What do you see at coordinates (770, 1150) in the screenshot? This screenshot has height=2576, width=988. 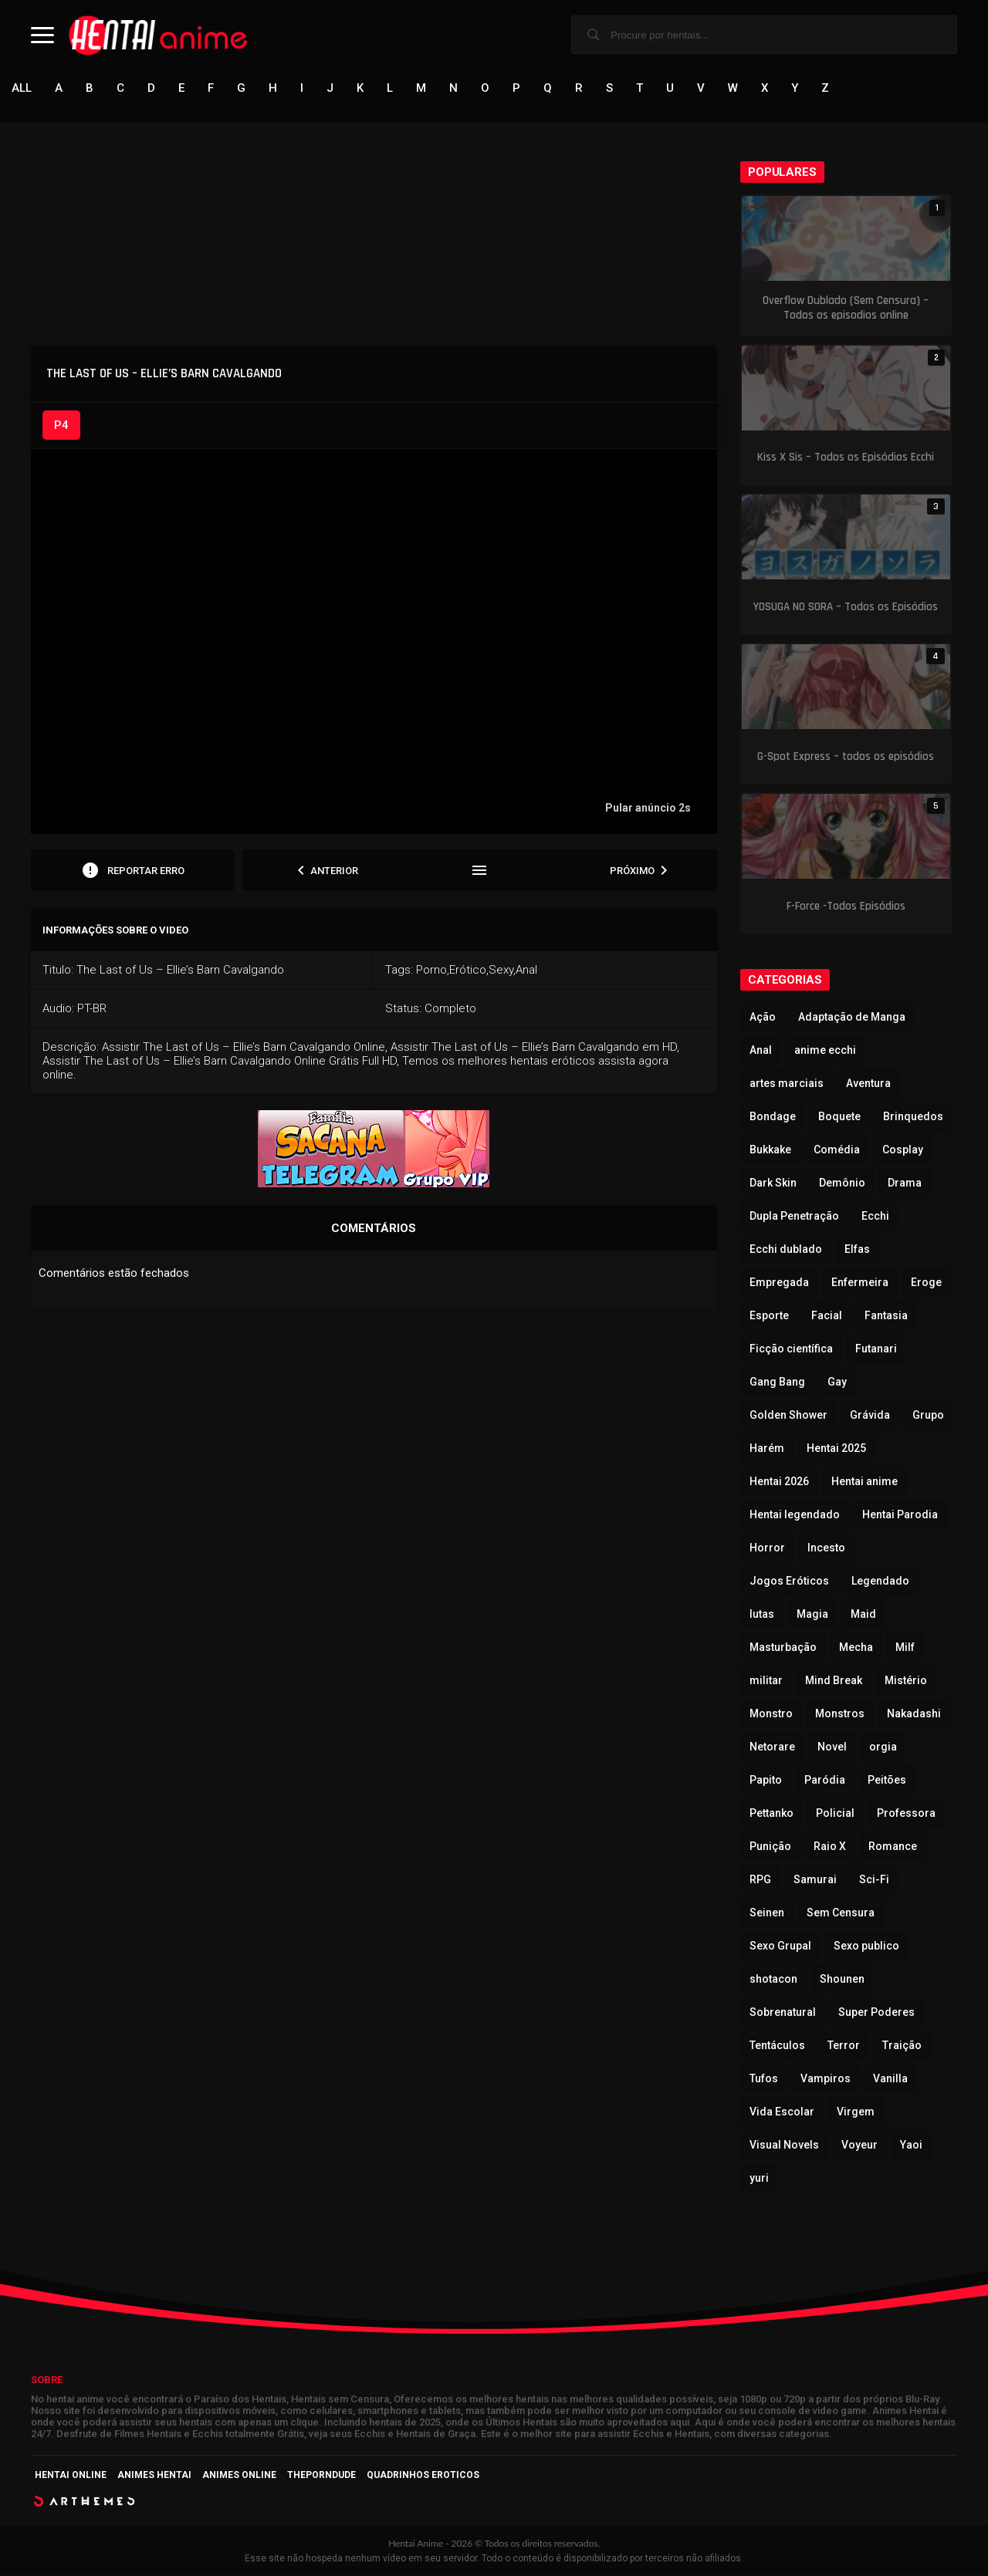 I see `Bukkake` at bounding box center [770, 1150].